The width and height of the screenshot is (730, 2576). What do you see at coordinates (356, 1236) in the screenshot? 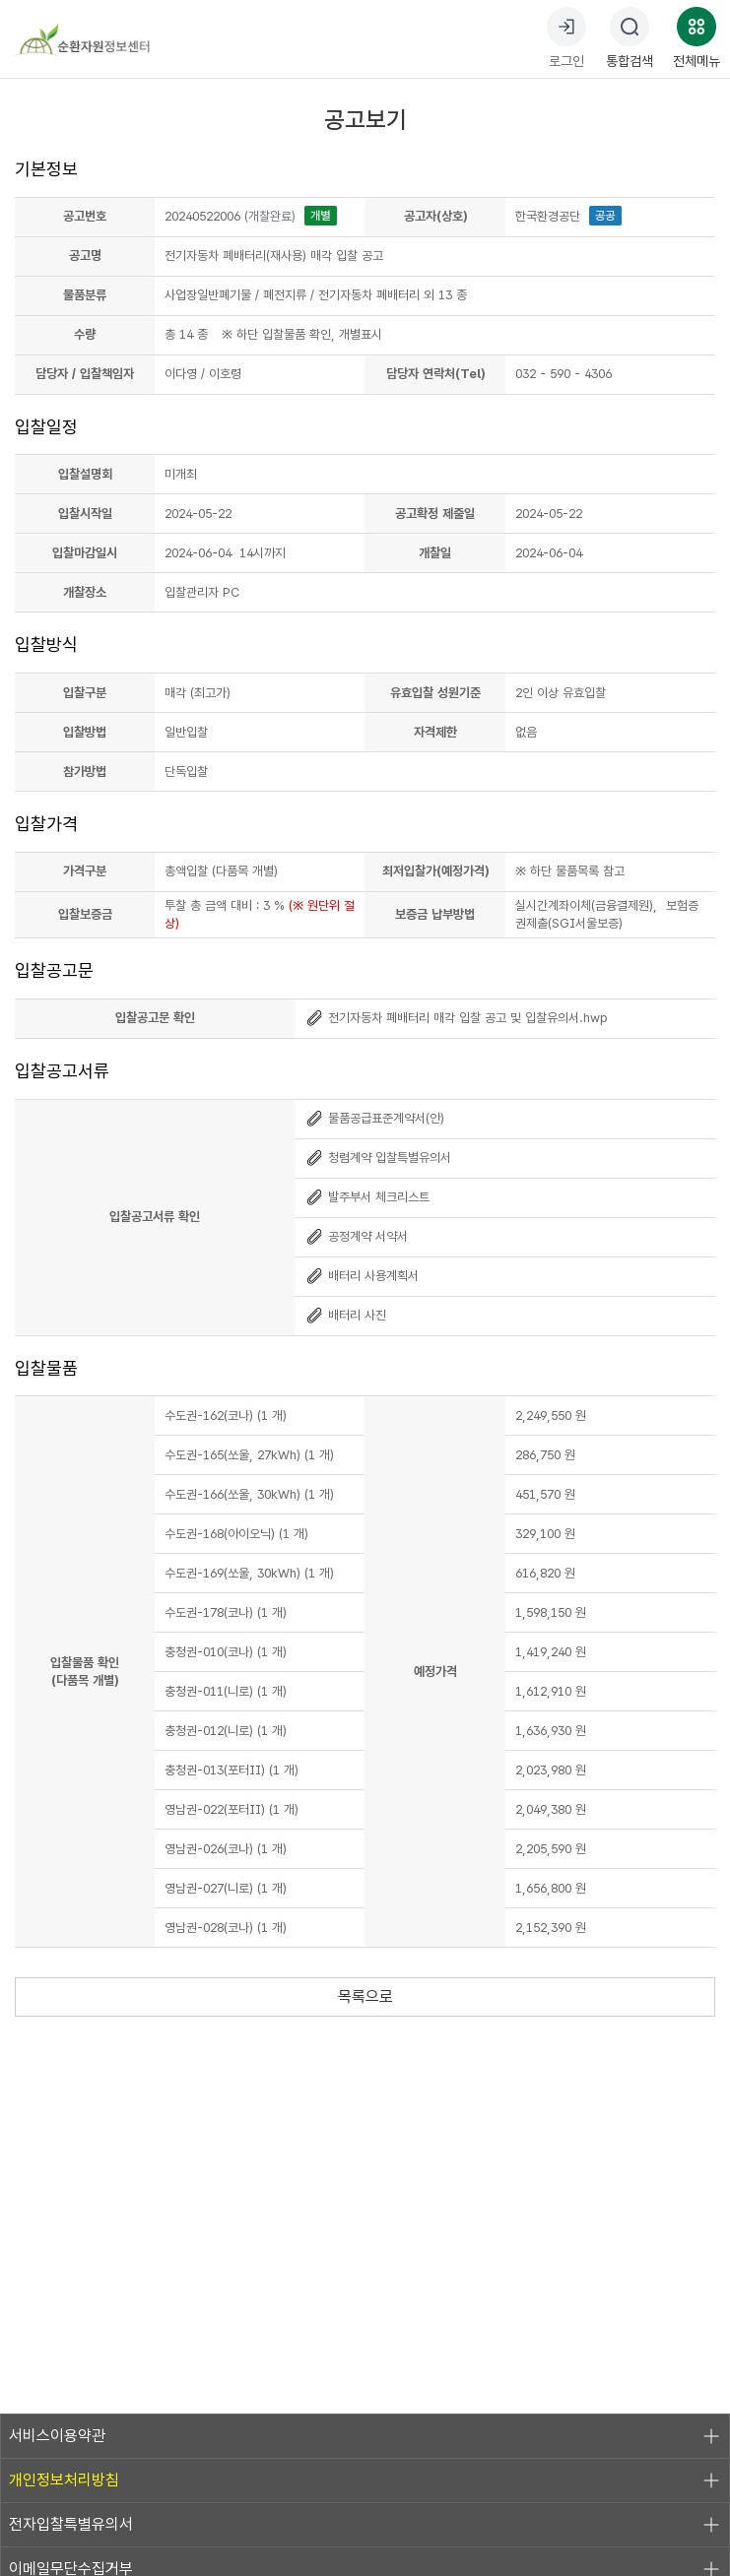
I see `공정계약 서약서` at bounding box center [356, 1236].